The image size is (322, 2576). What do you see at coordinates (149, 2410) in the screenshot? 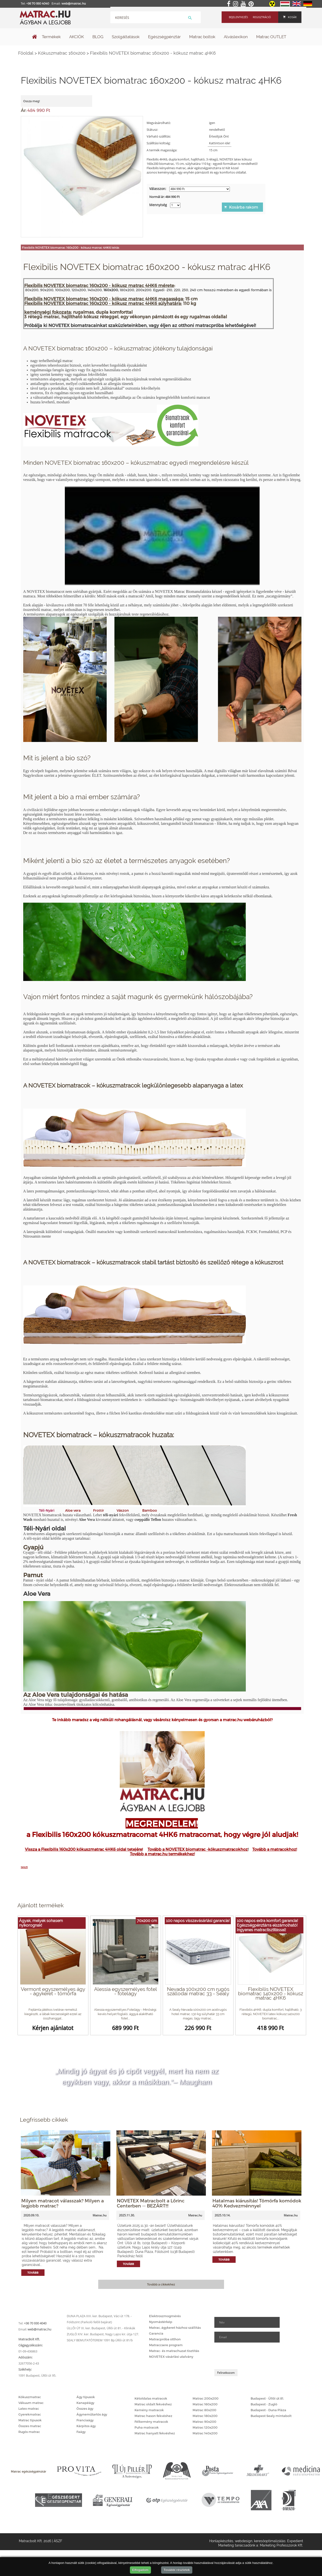
I see `Kemény matracok` at bounding box center [149, 2410].